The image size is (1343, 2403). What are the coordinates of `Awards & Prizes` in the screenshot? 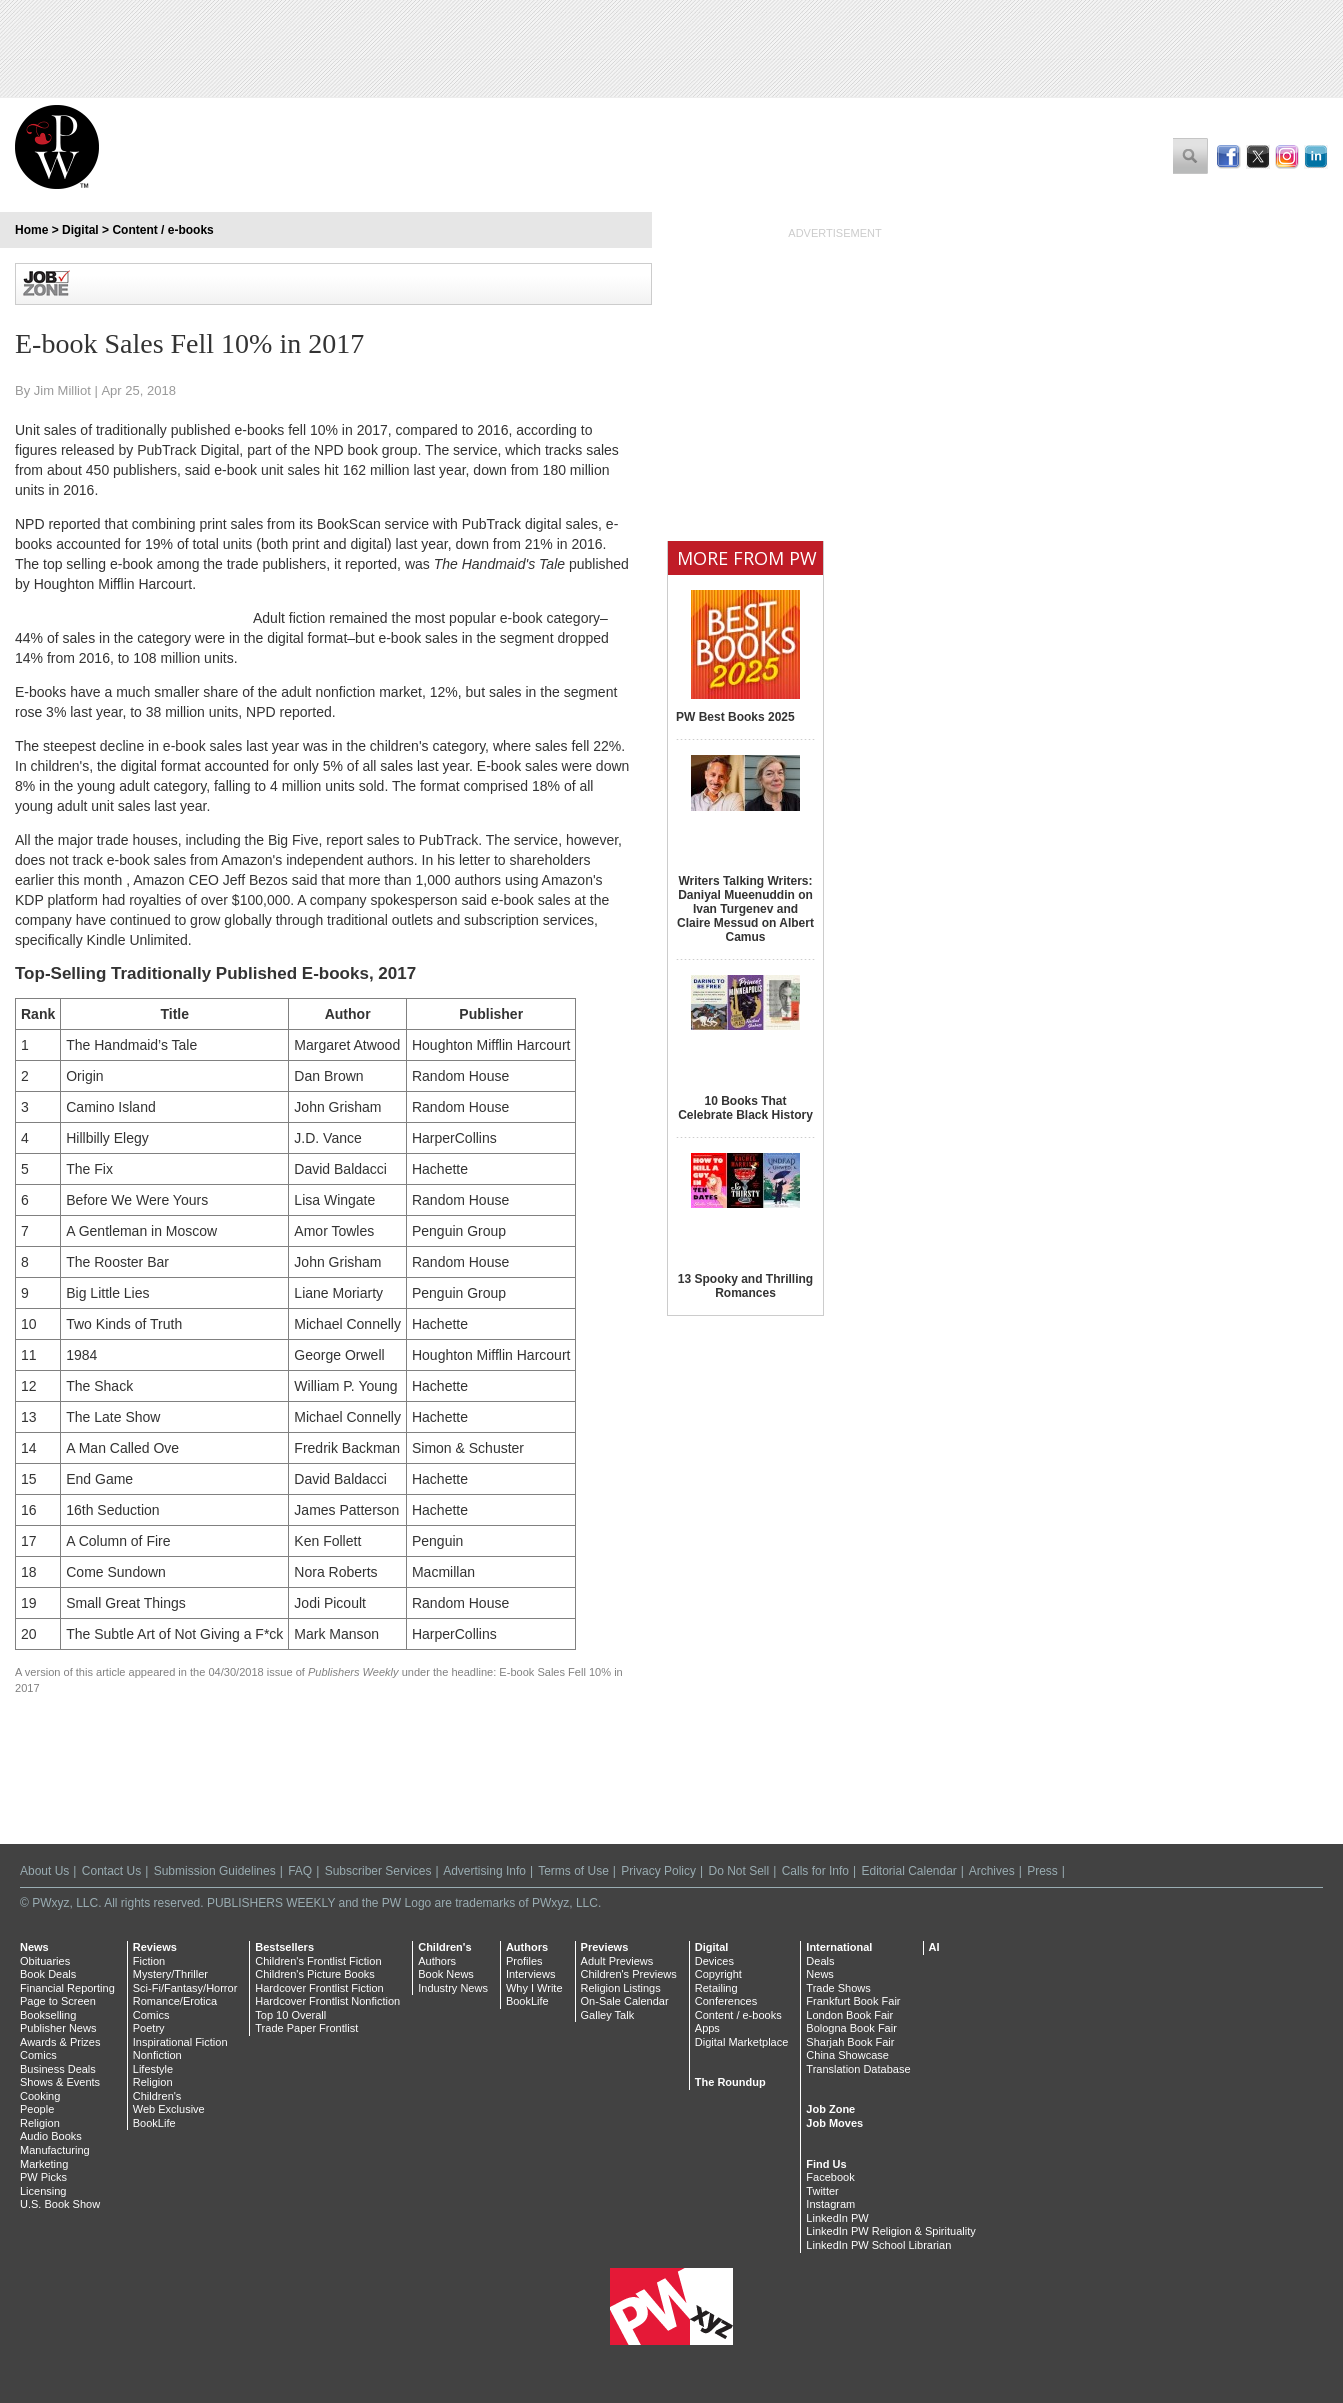 It's located at (60, 2042).